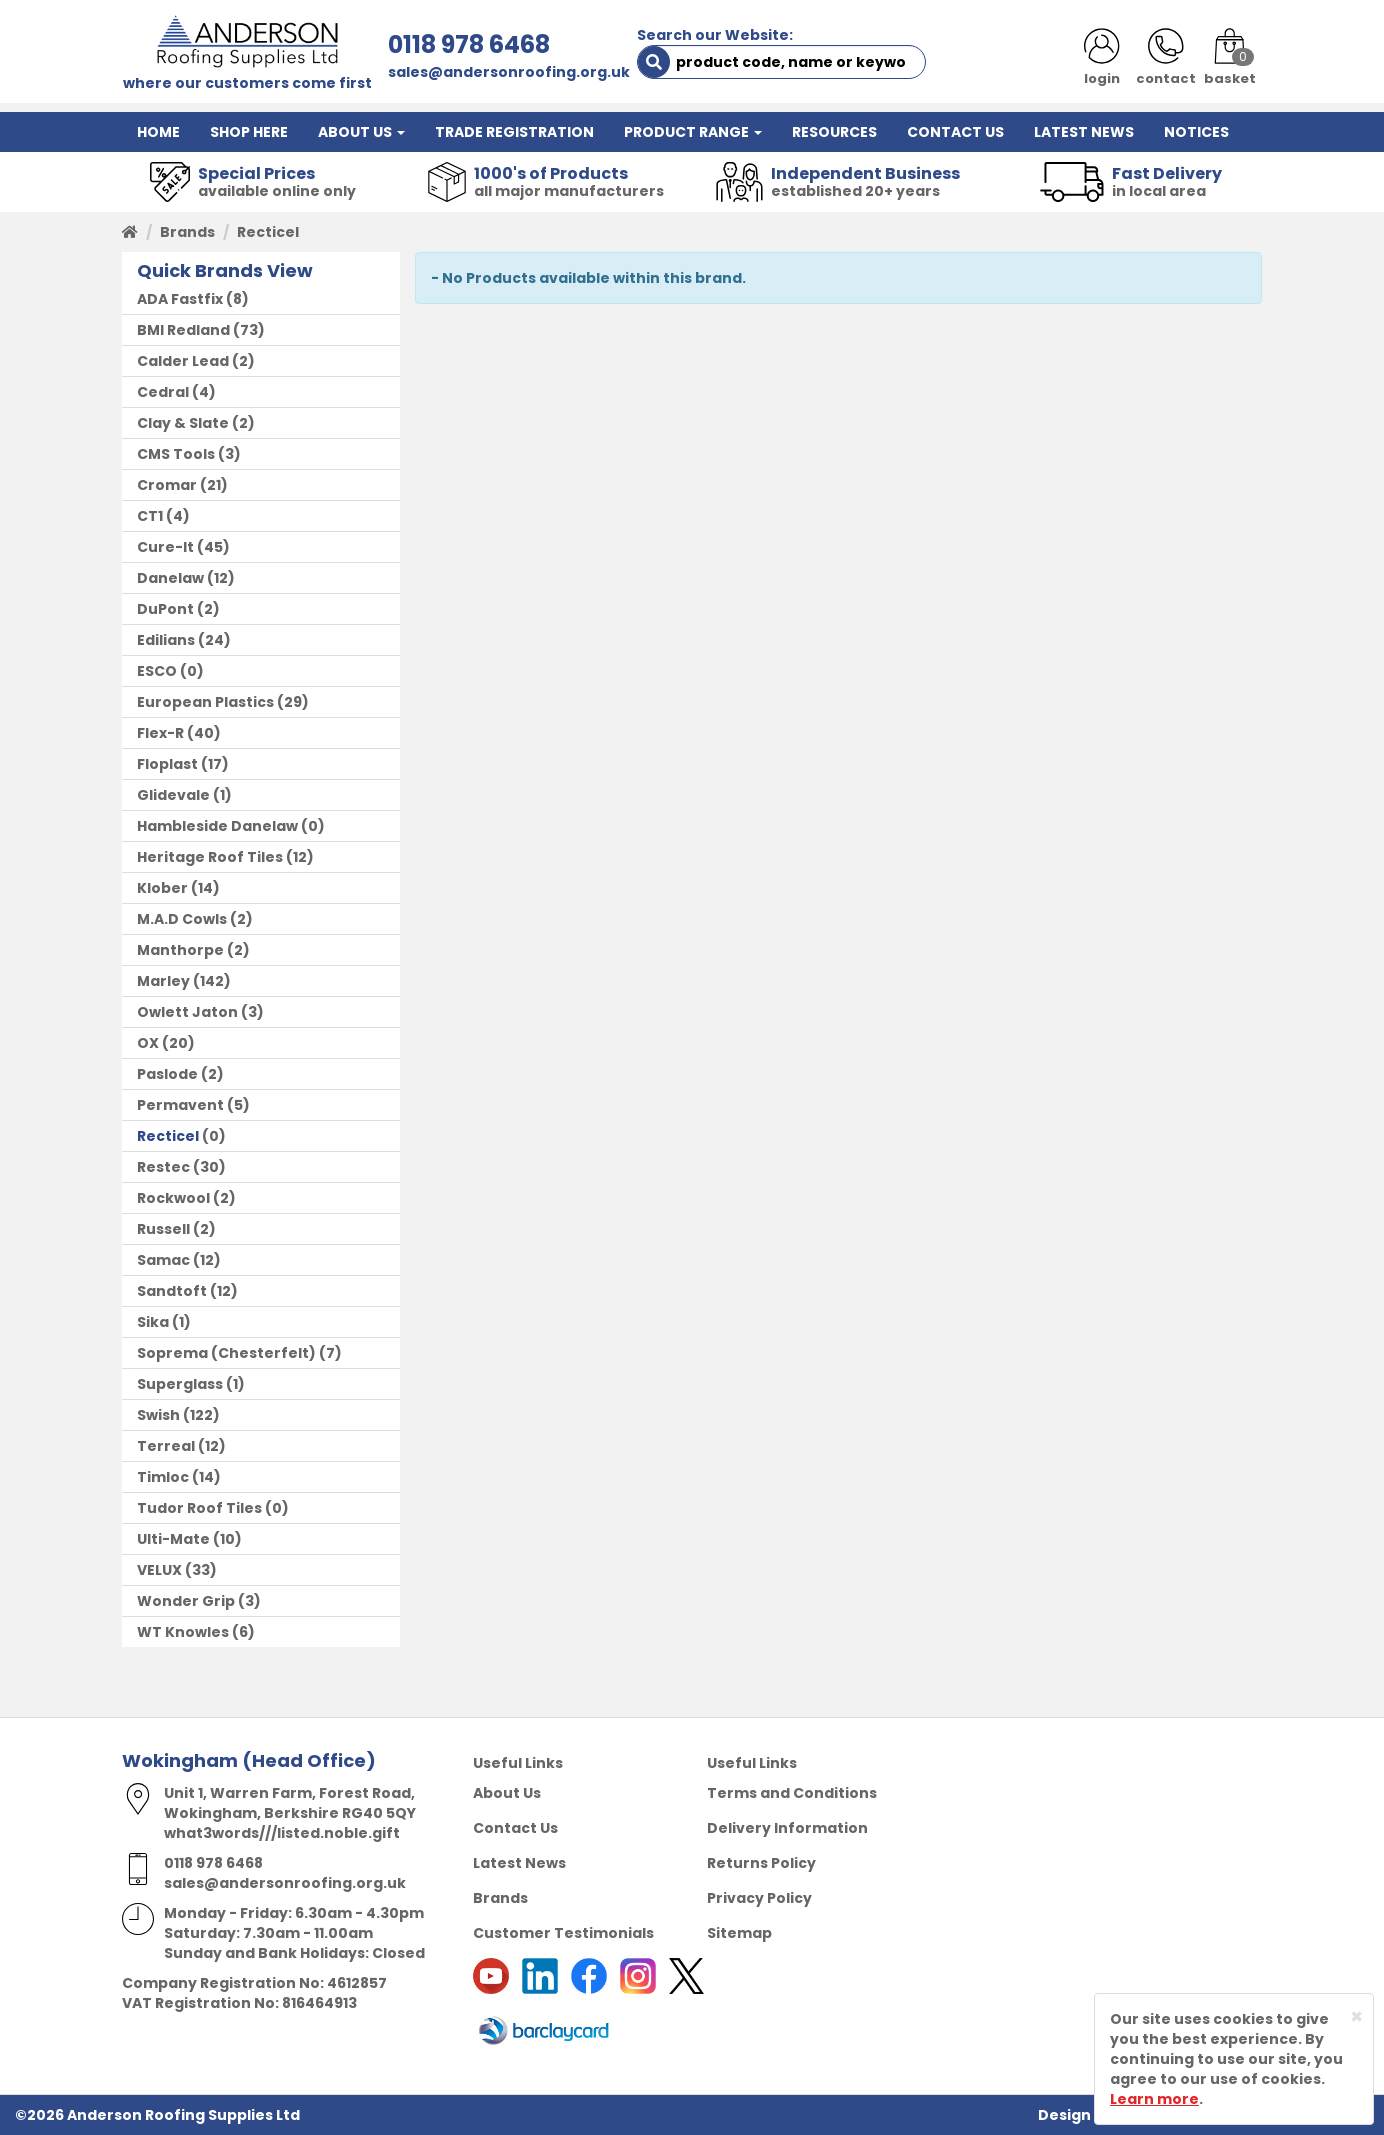  I want to click on Superglass, so click(180, 1384).